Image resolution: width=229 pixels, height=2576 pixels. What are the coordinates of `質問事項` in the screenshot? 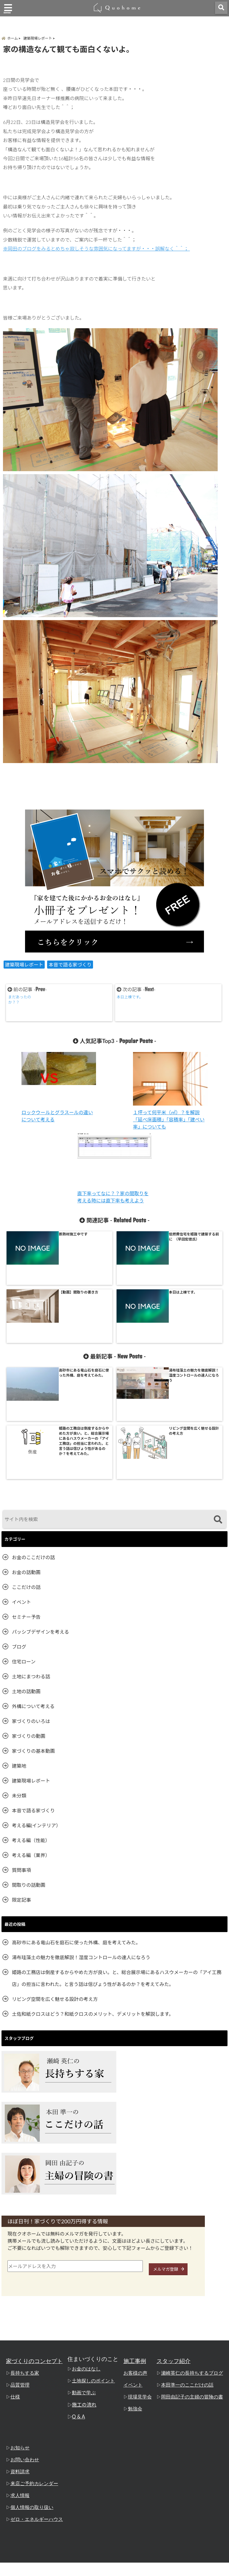 It's located at (21, 1752).